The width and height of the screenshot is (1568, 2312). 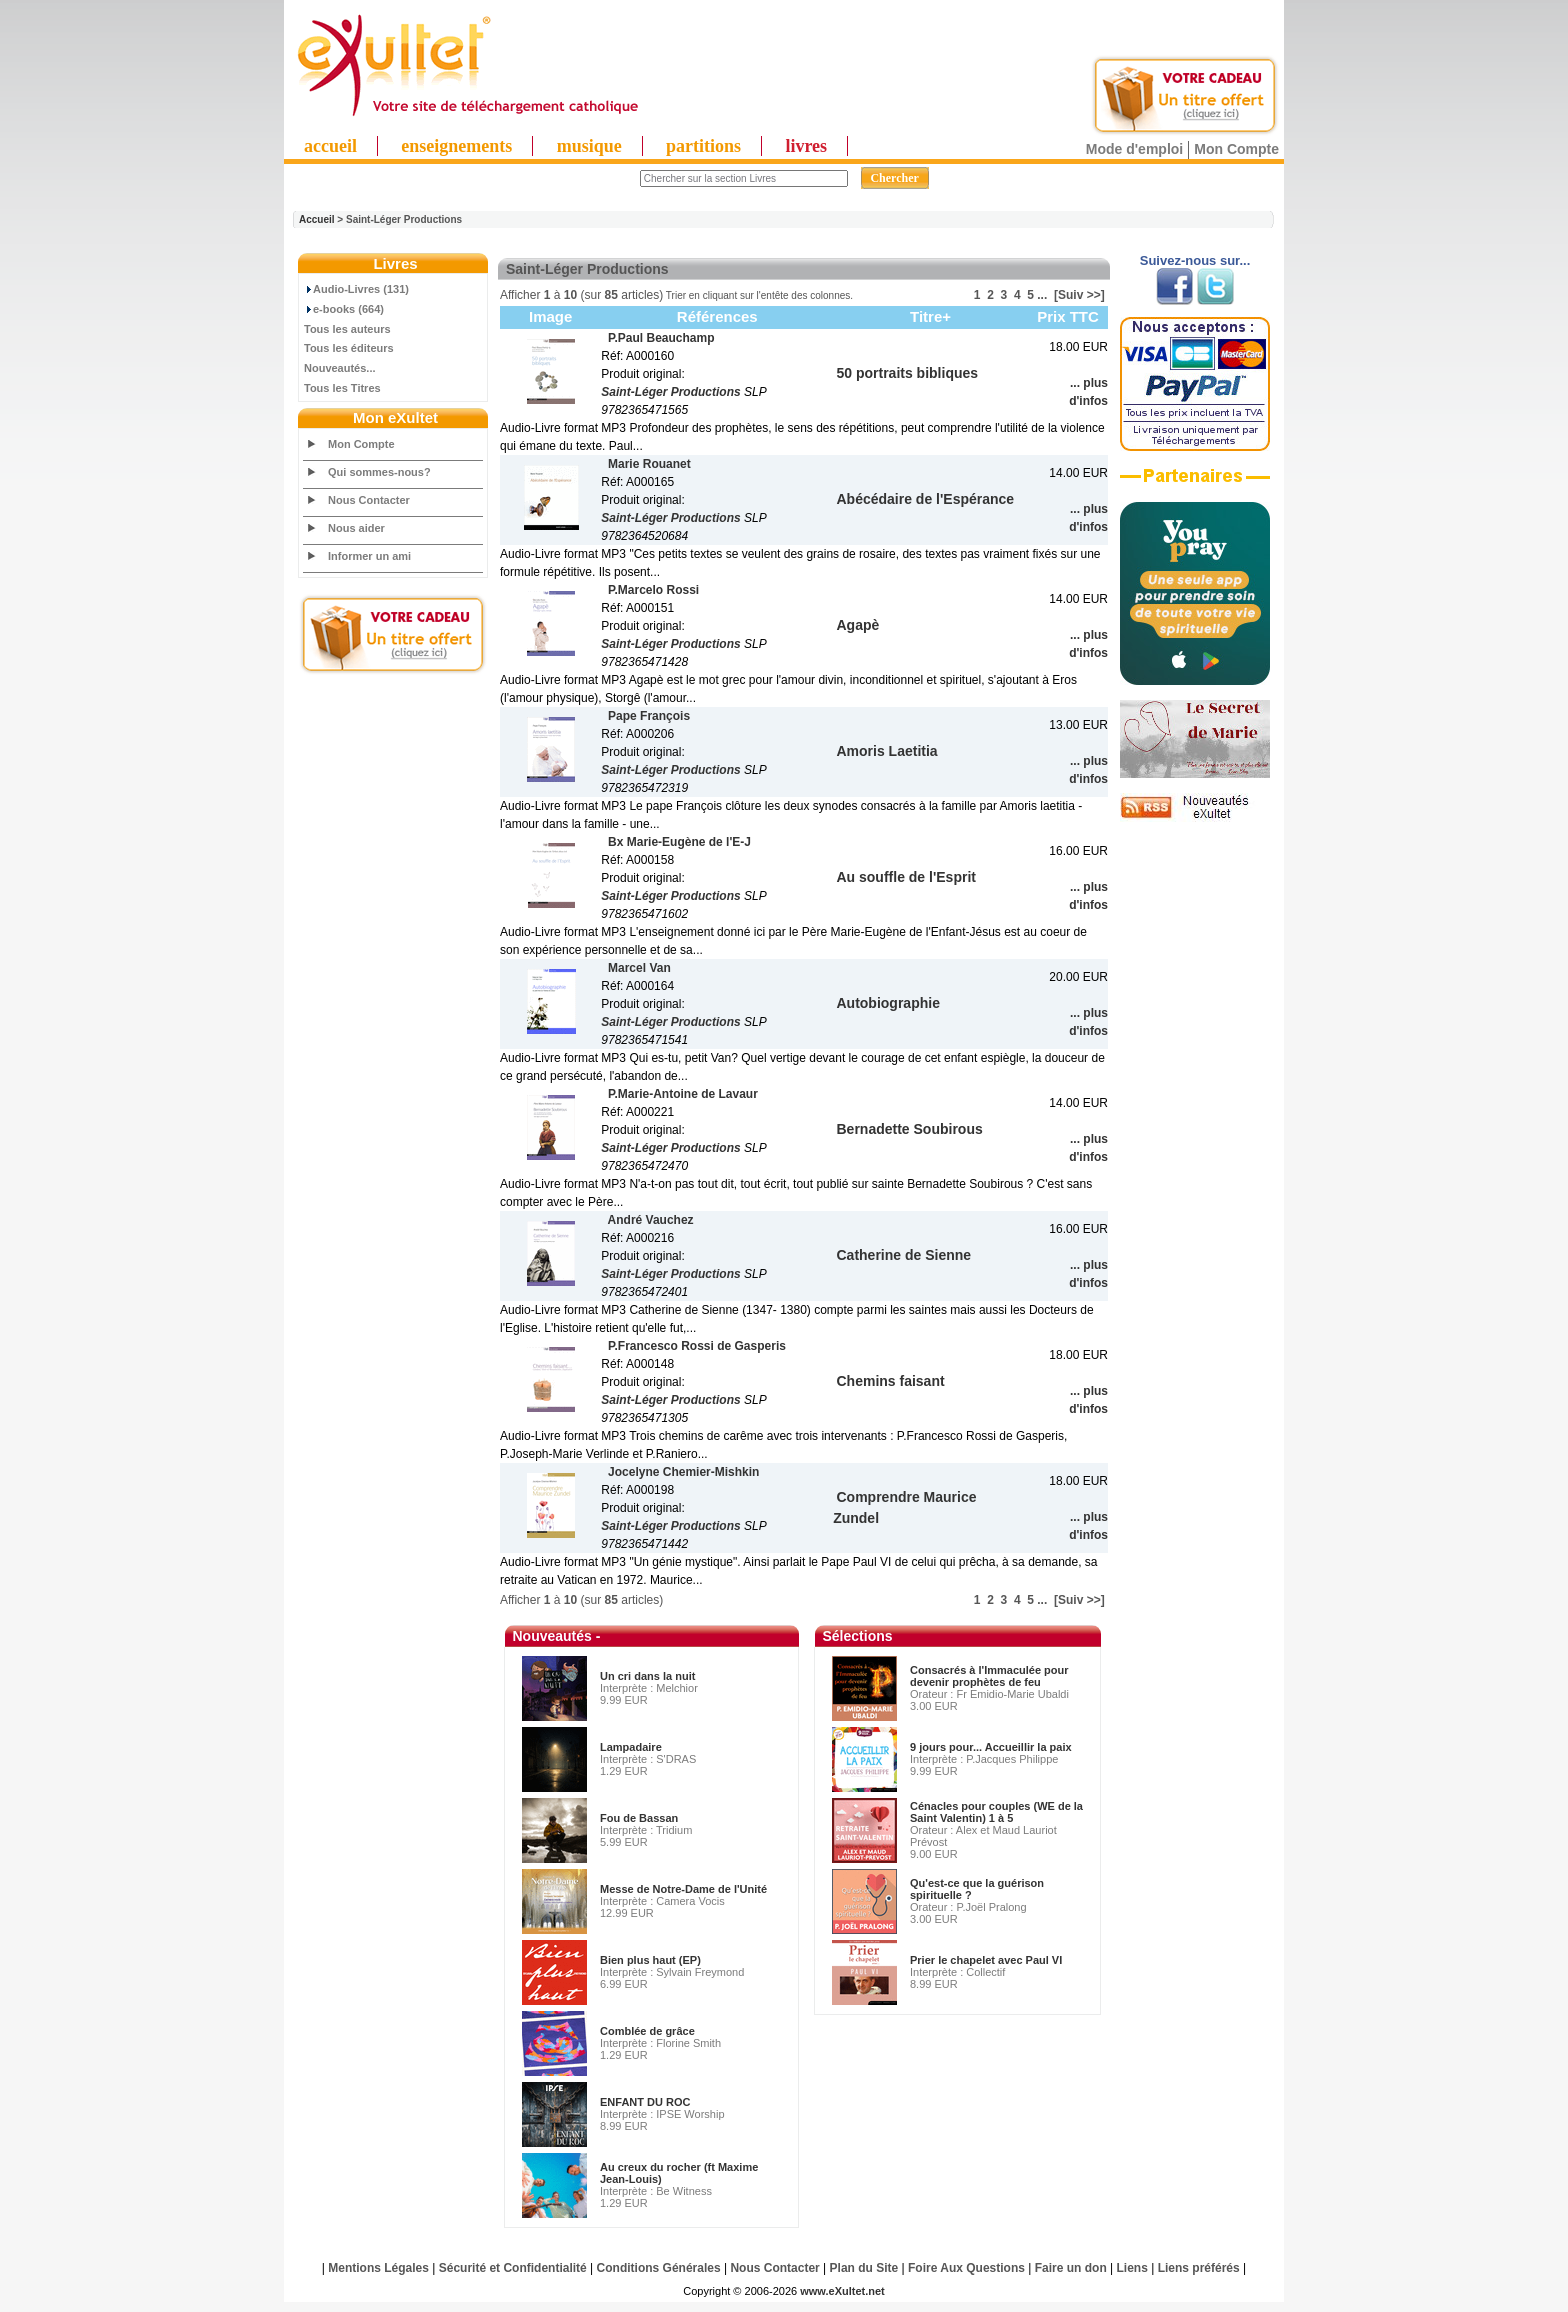 I want to click on Bien plus haut (EP), so click(x=650, y=1960).